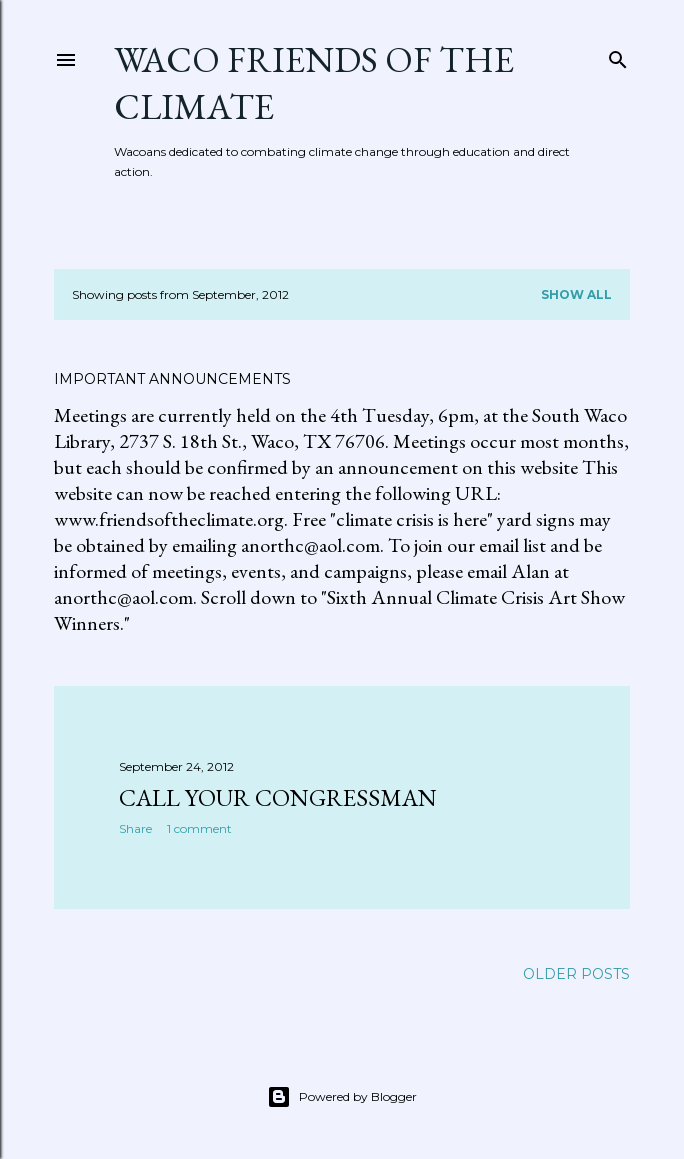 The height and width of the screenshot is (1159, 684). What do you see at coordinates (618, 55) in the screenshot?
I see `[Search]` at bounding box center [618, 55].